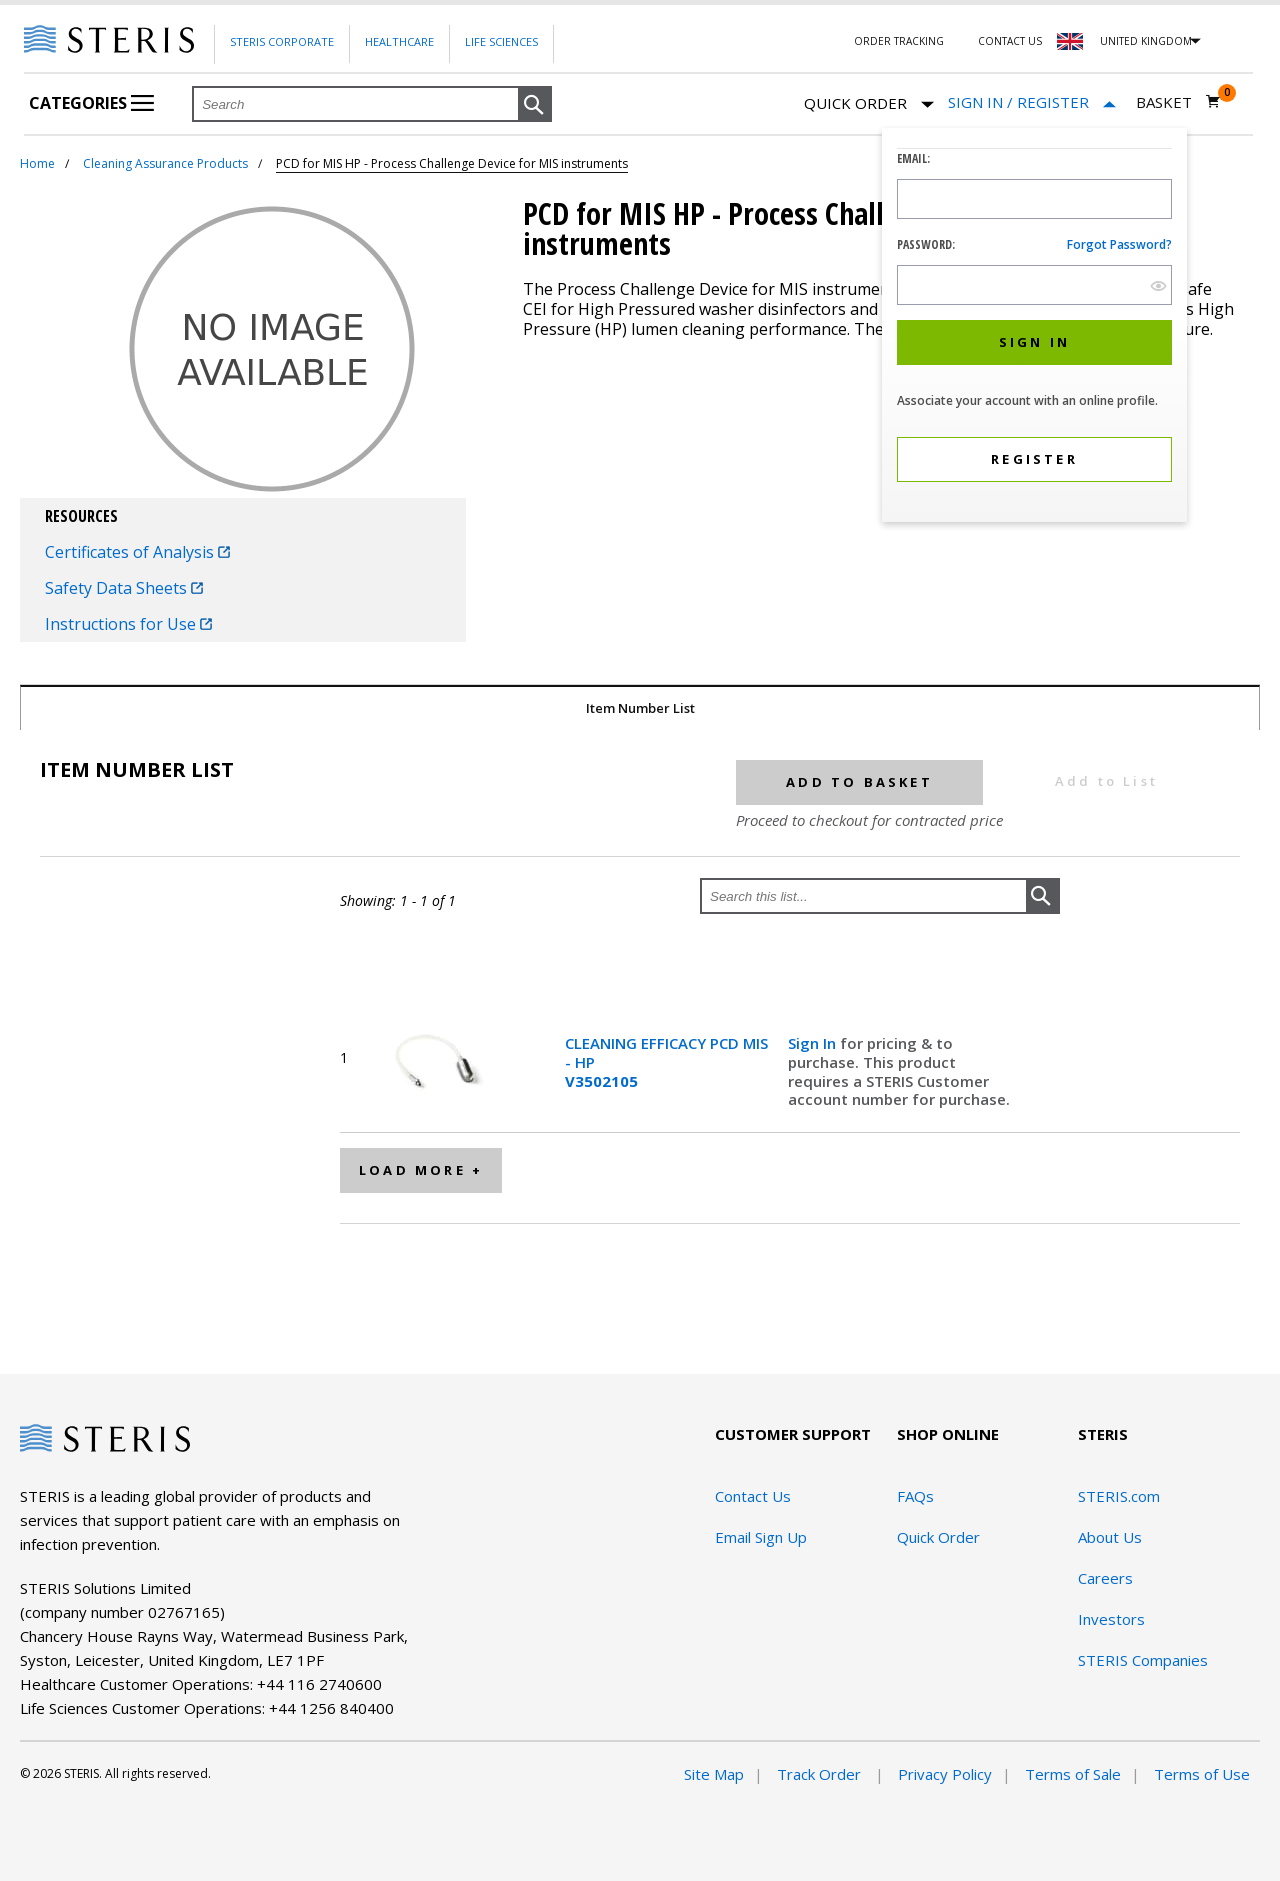 This screenshot has width=1280, height=1881. Describe the element at coordinates (1073, 1774) in the screenshot. I see `Terms of Sale` at that location.